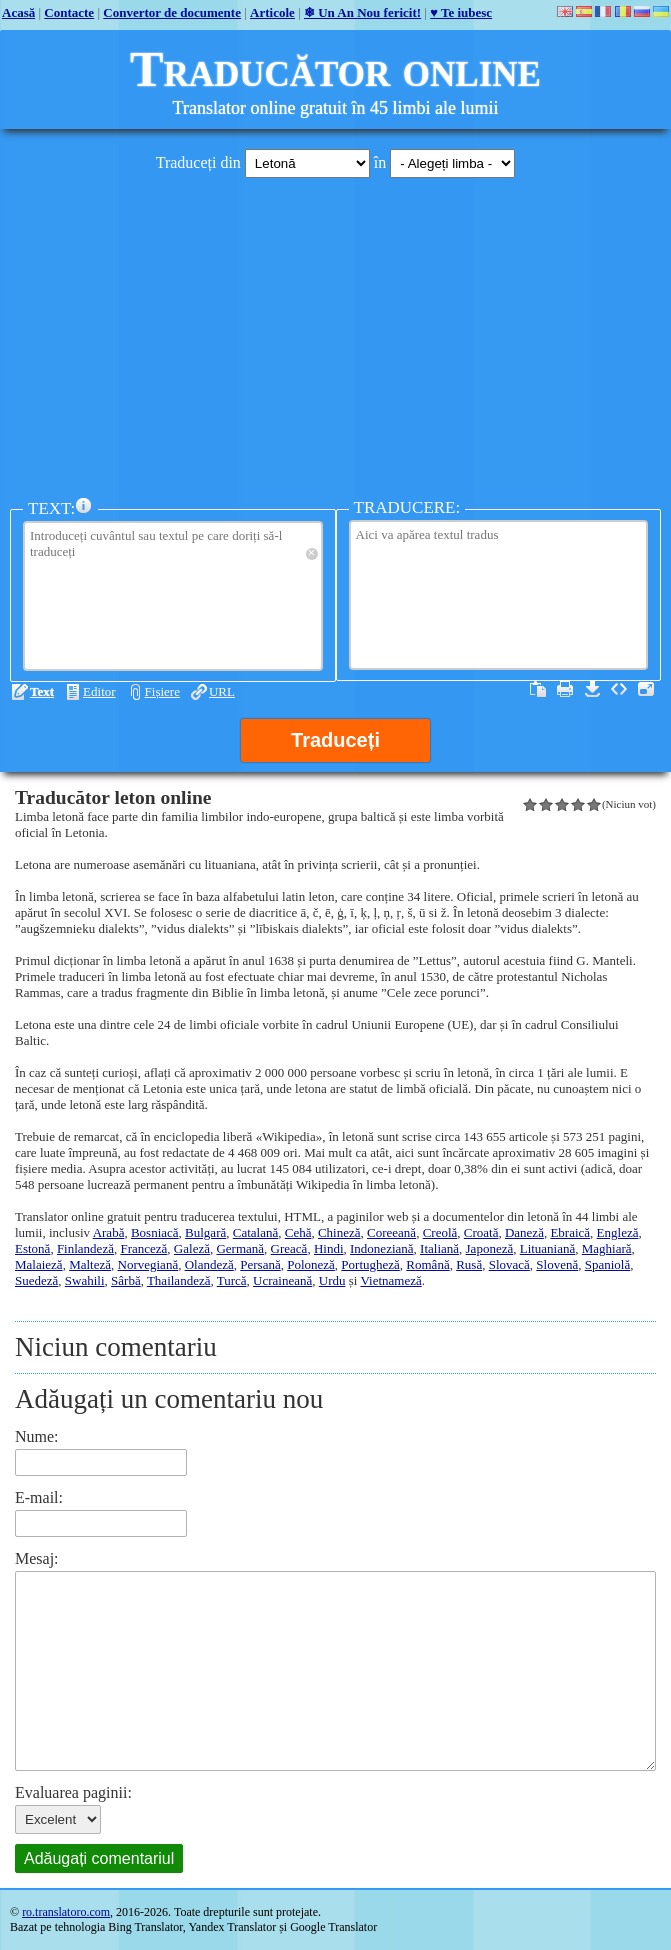  Describe the element at coordinates (490, 1248) in the screenshot. I see `Japoneză` at that location.